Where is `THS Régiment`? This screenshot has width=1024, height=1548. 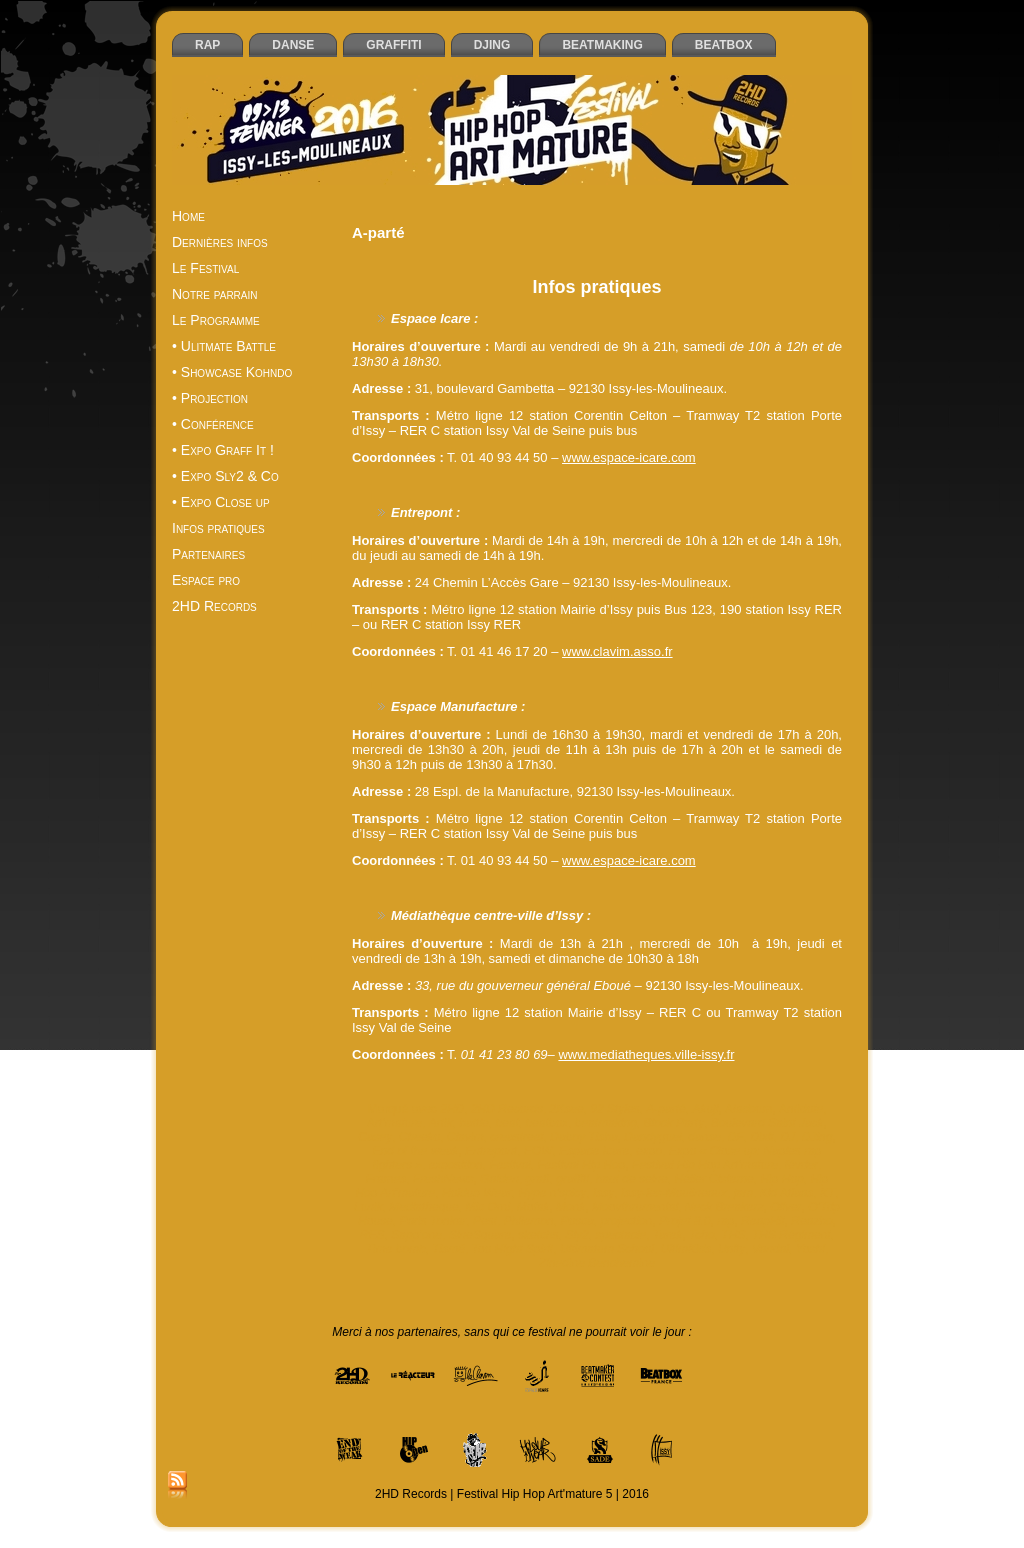 THS Régiment is located at coordinates (791, 1235).